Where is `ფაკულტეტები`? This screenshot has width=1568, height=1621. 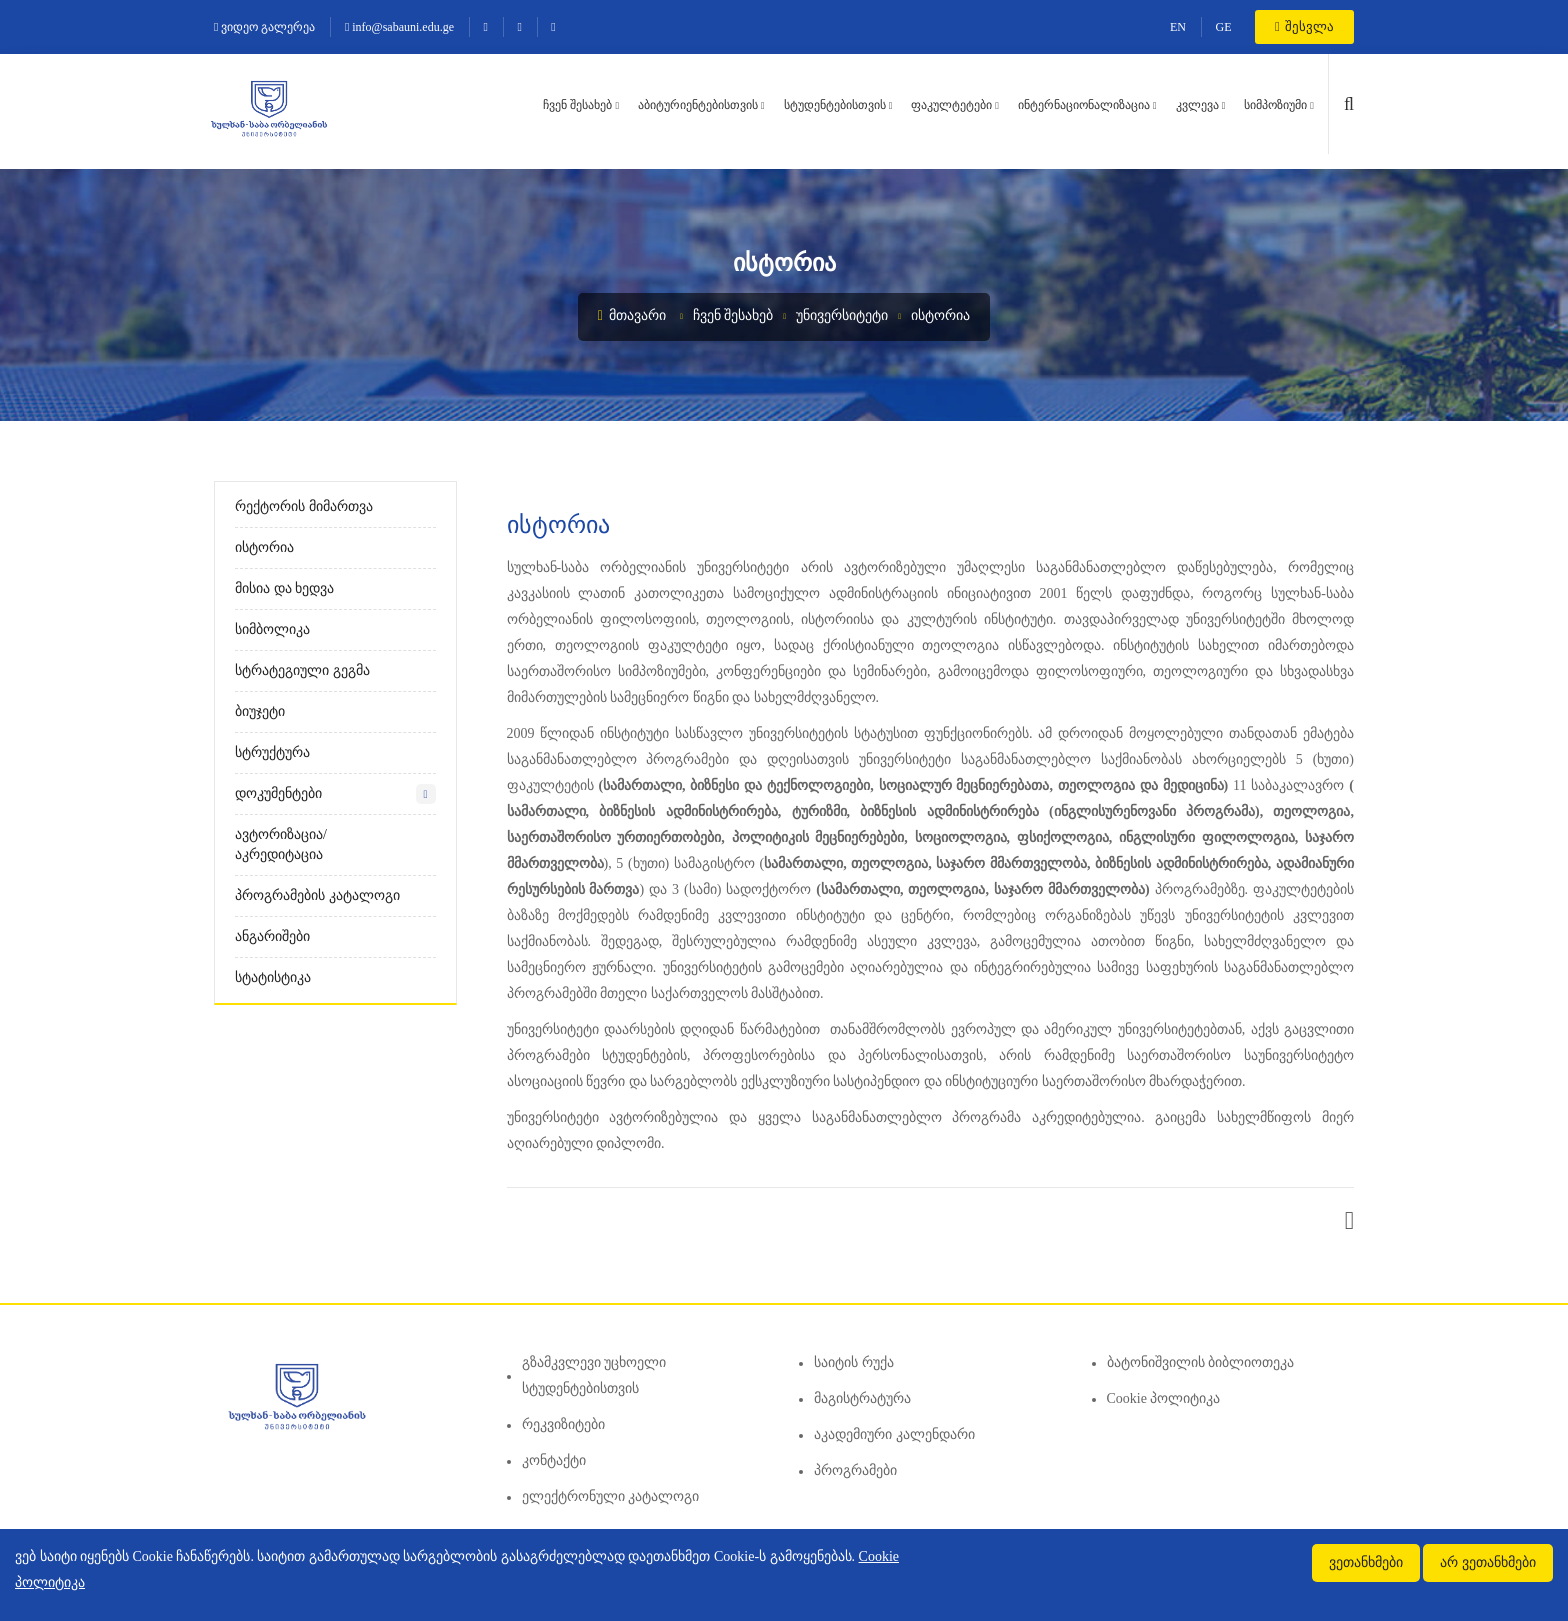
ფაკულტეტები is located at coordinates (951, 105).